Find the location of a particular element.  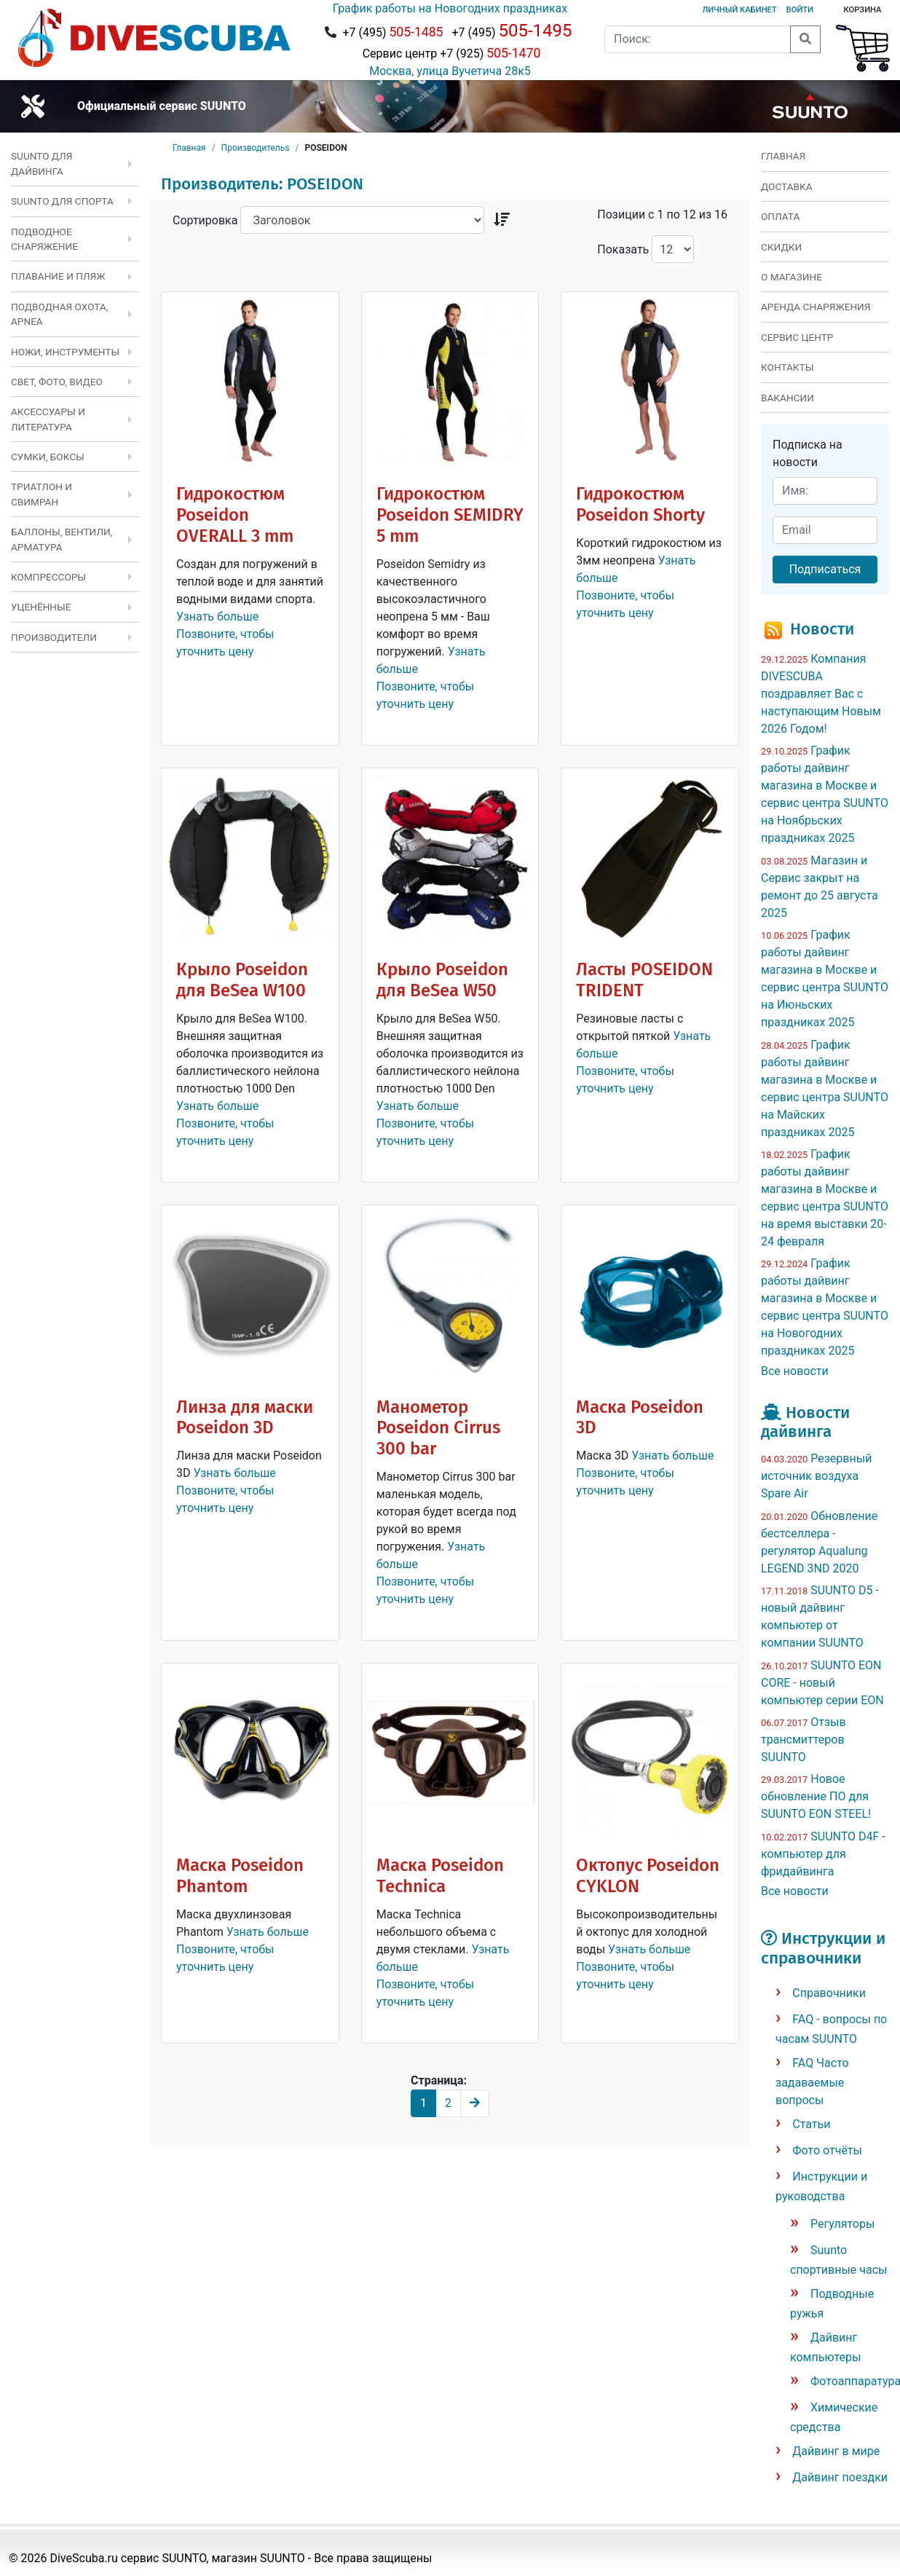

Подписка на новости is located at coordinates (807, 453).